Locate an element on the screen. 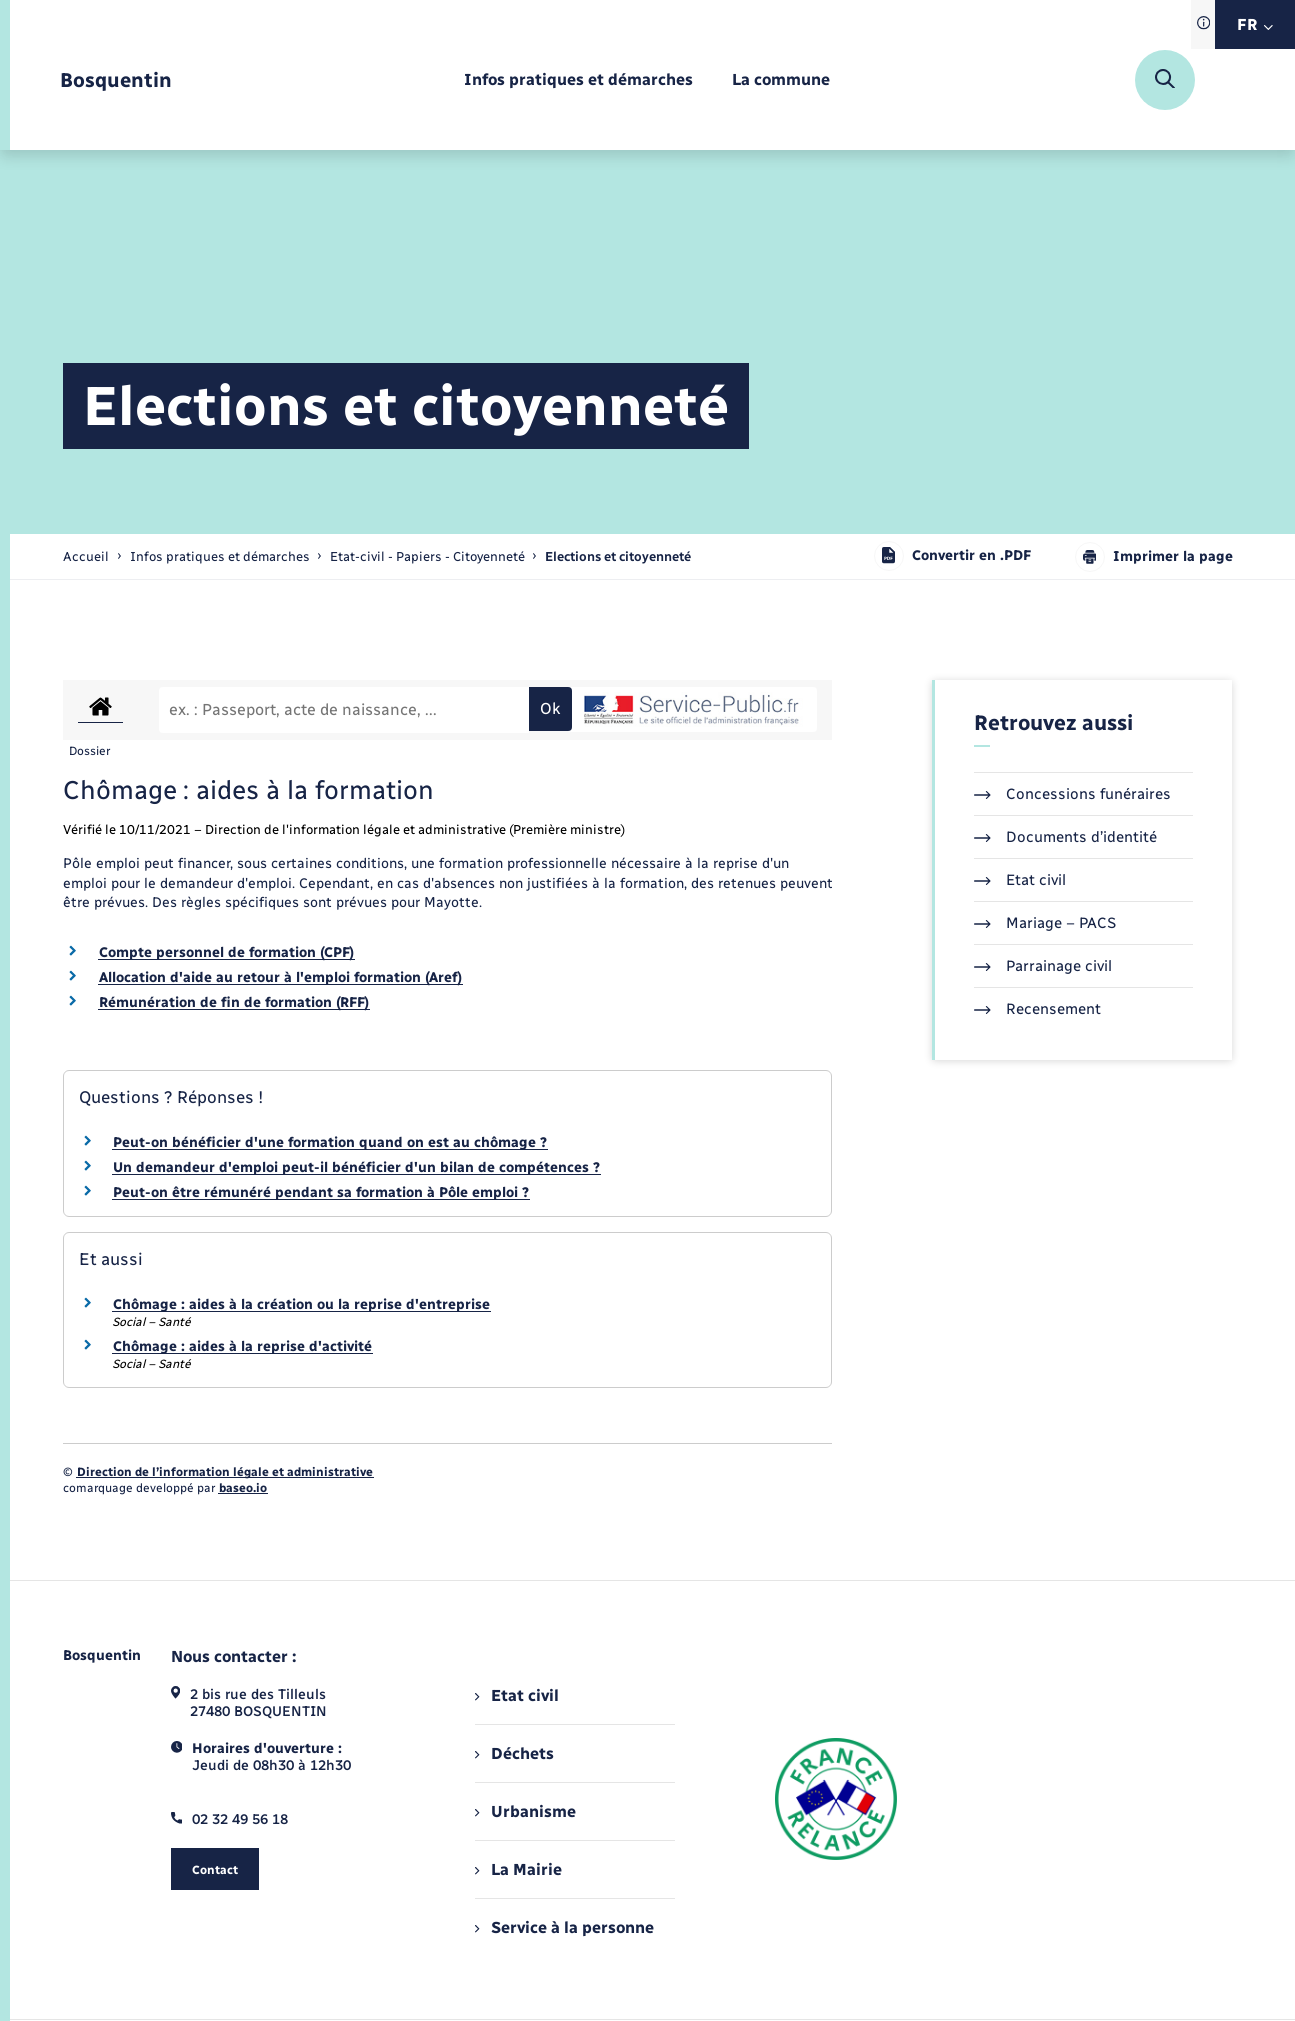  Chômage : aides à la reprise d'activité is located at coordinates (242, 1346).